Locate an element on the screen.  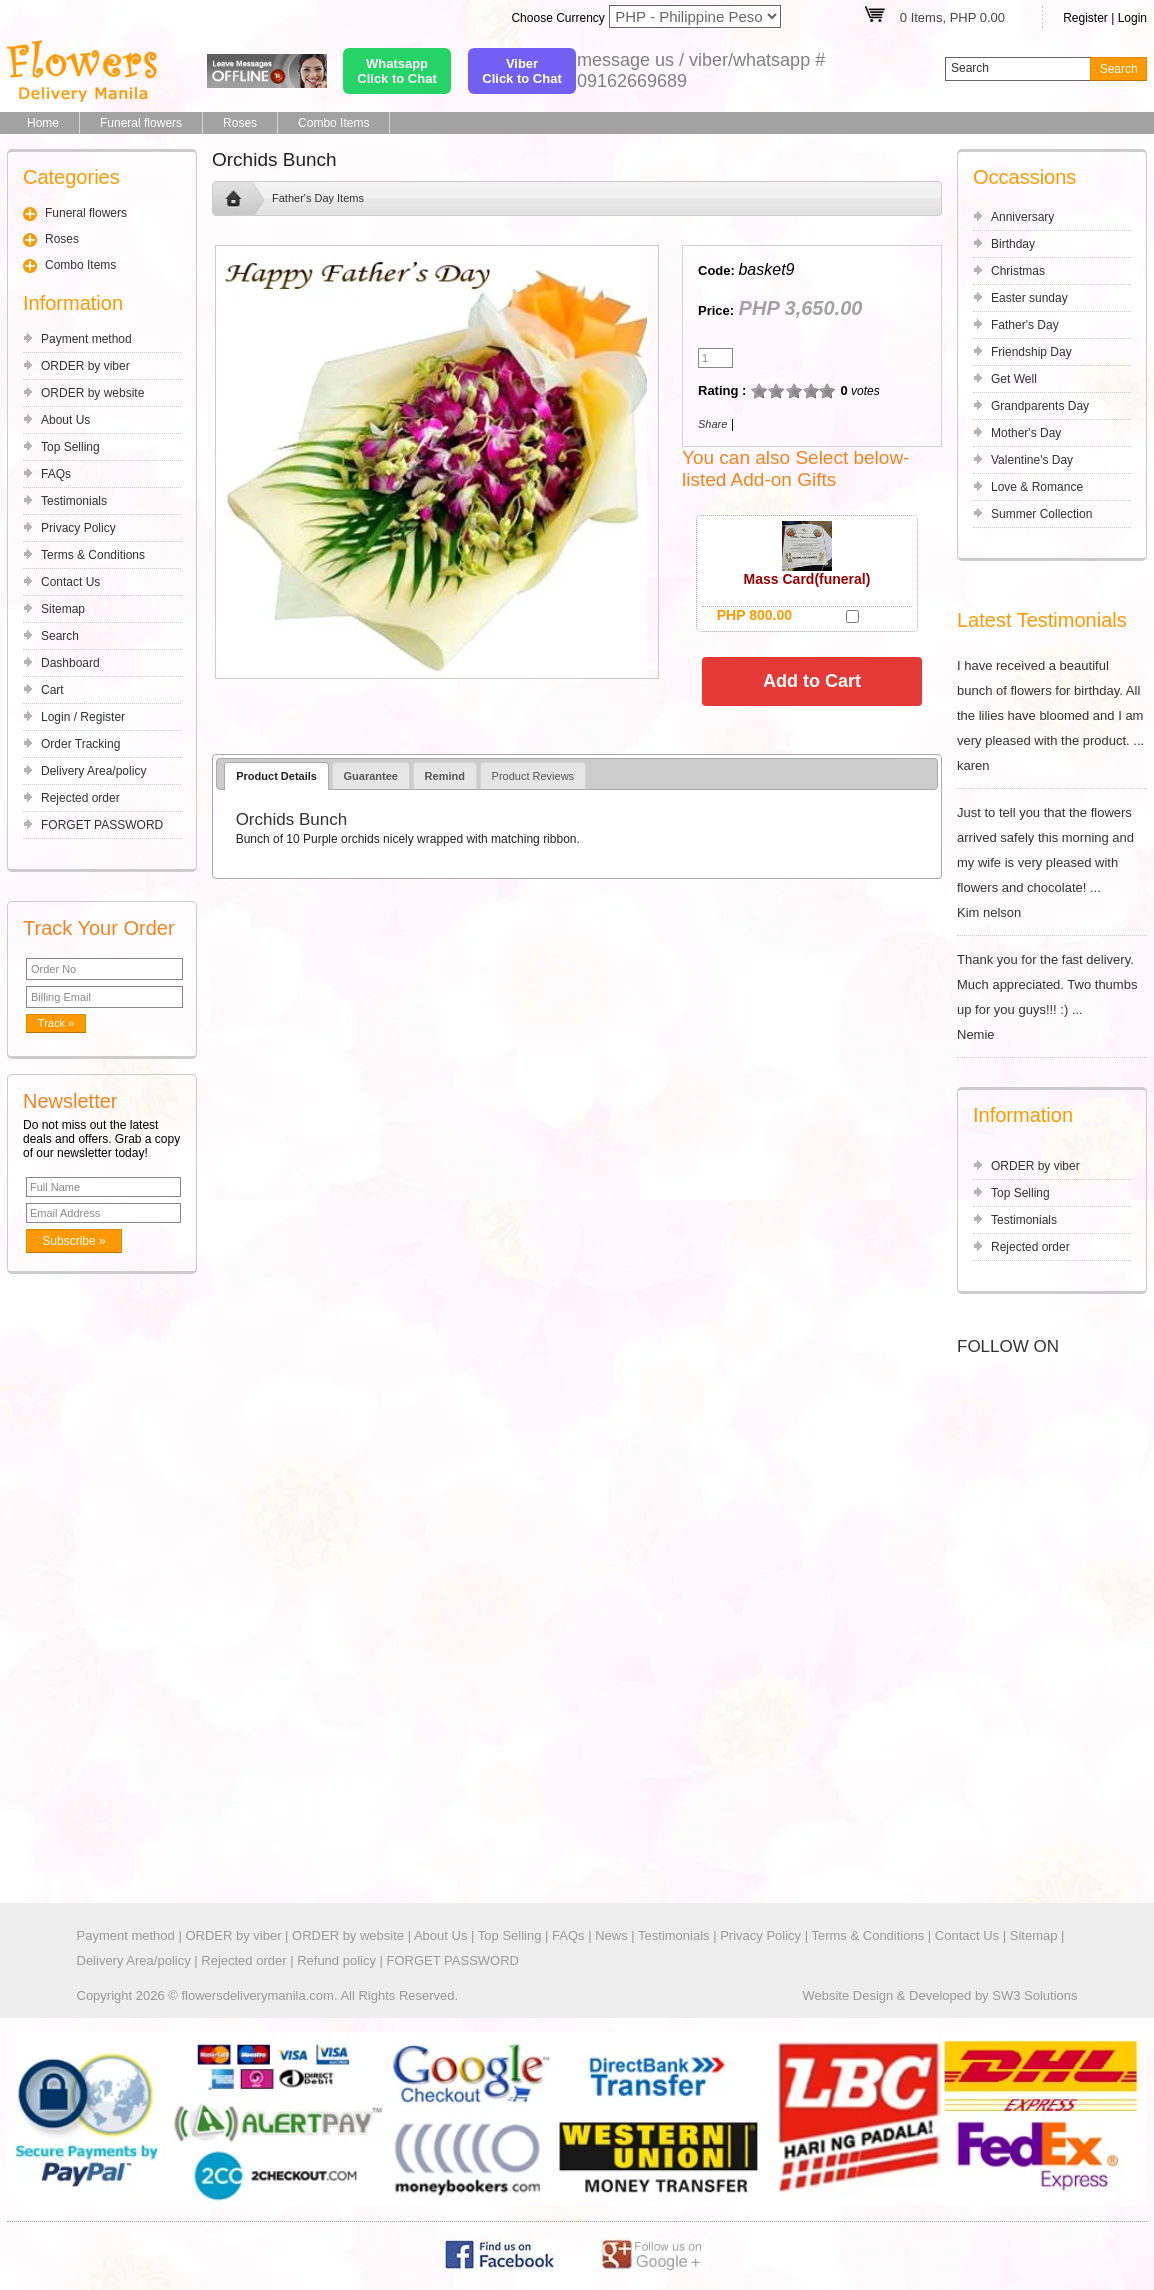
Login / Register is located at coordinates (83, 717).